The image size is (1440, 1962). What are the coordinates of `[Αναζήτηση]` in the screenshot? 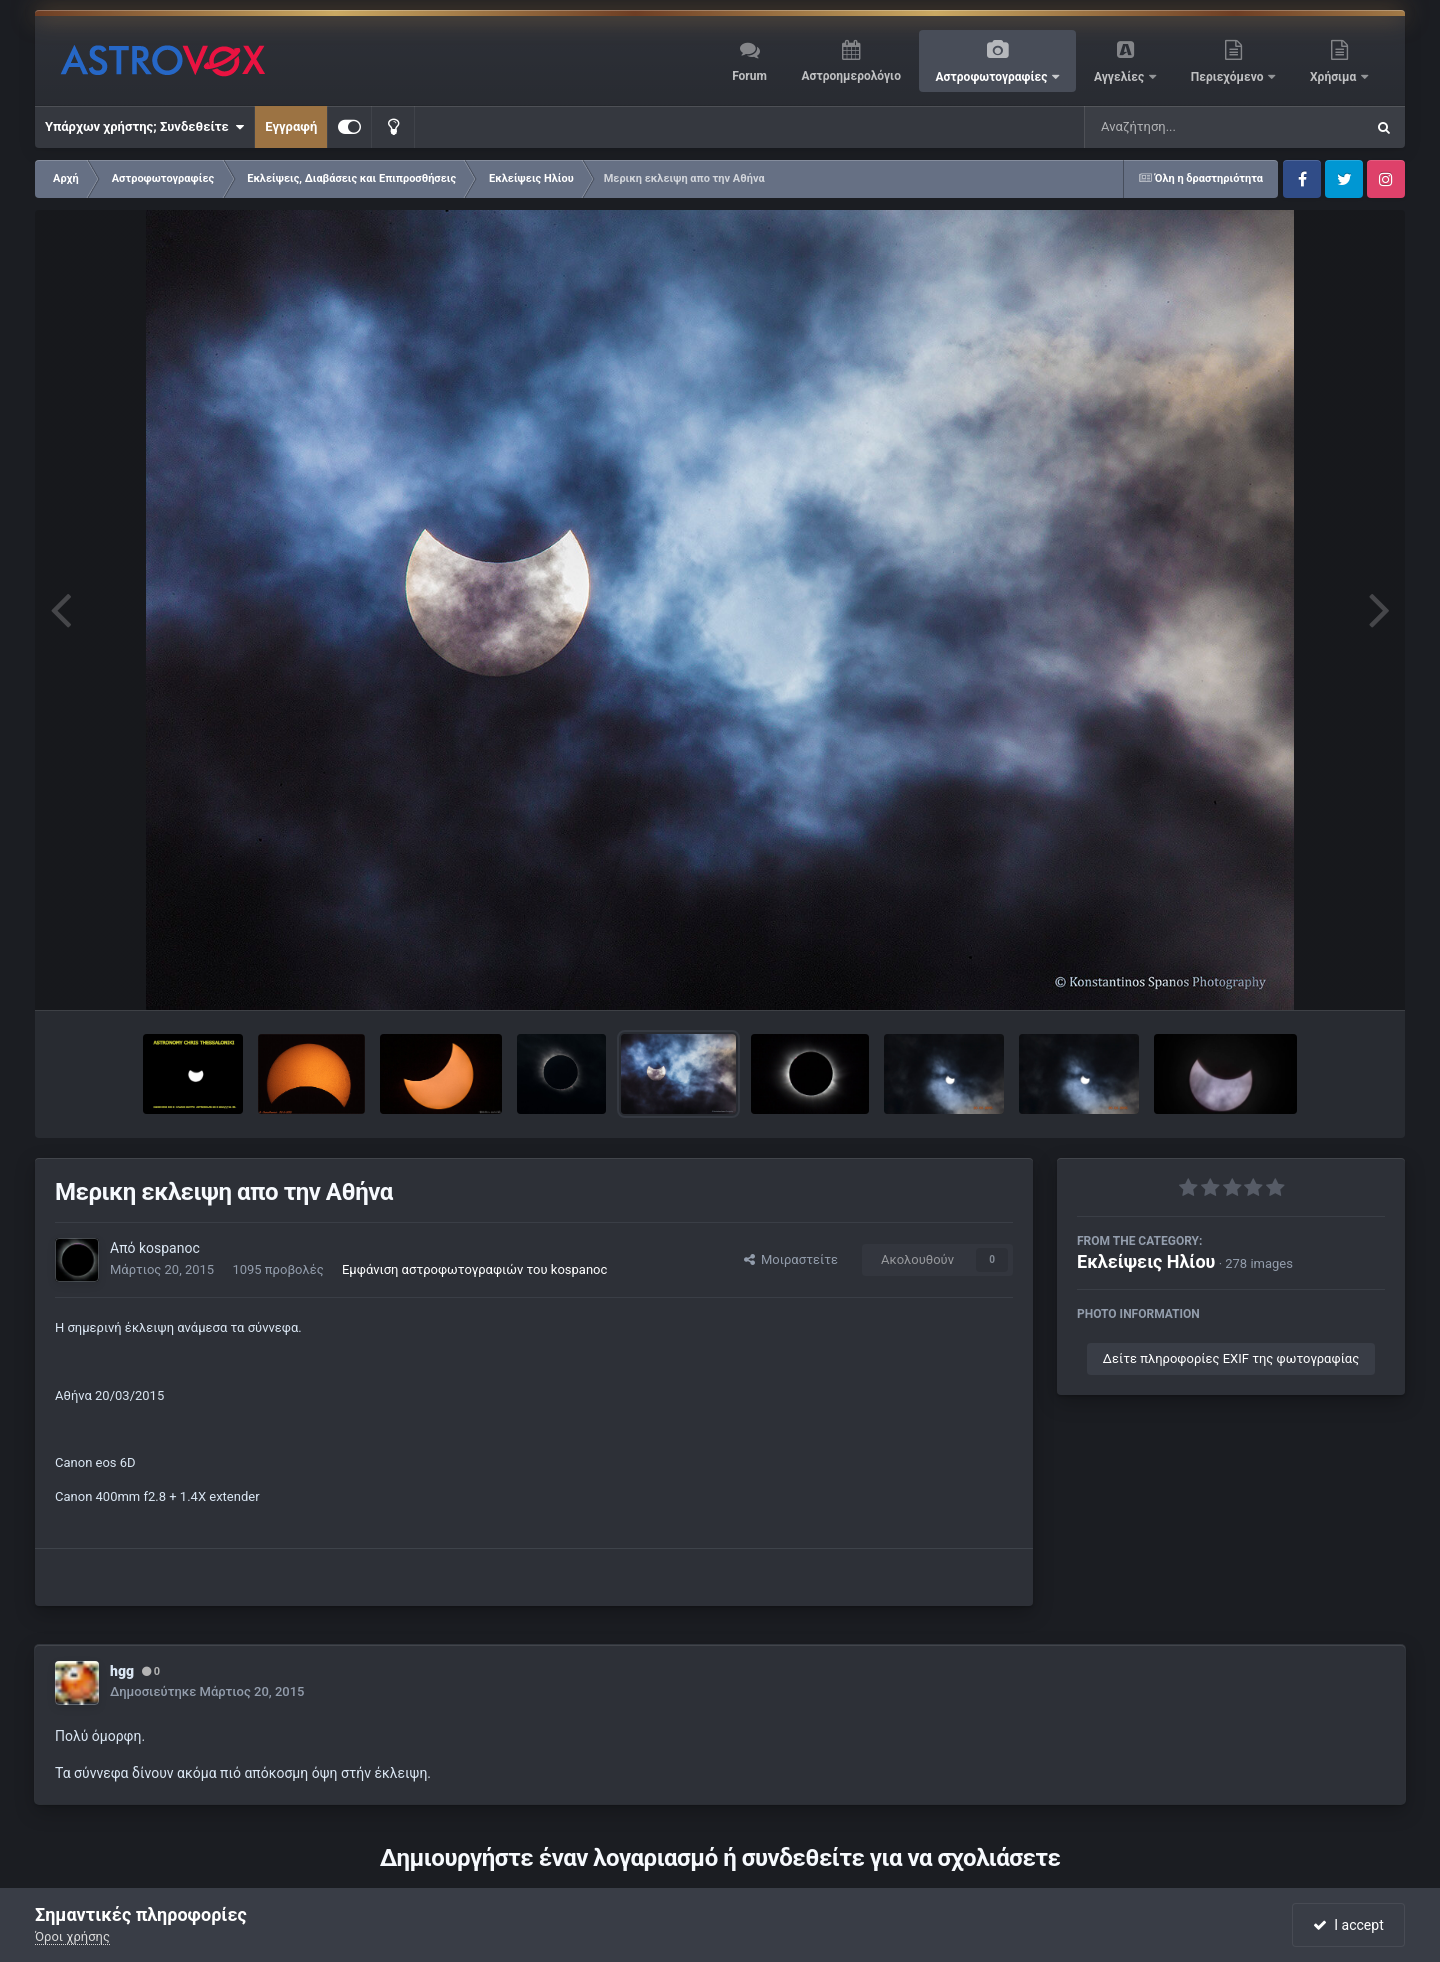 It's located at (1184, 127).